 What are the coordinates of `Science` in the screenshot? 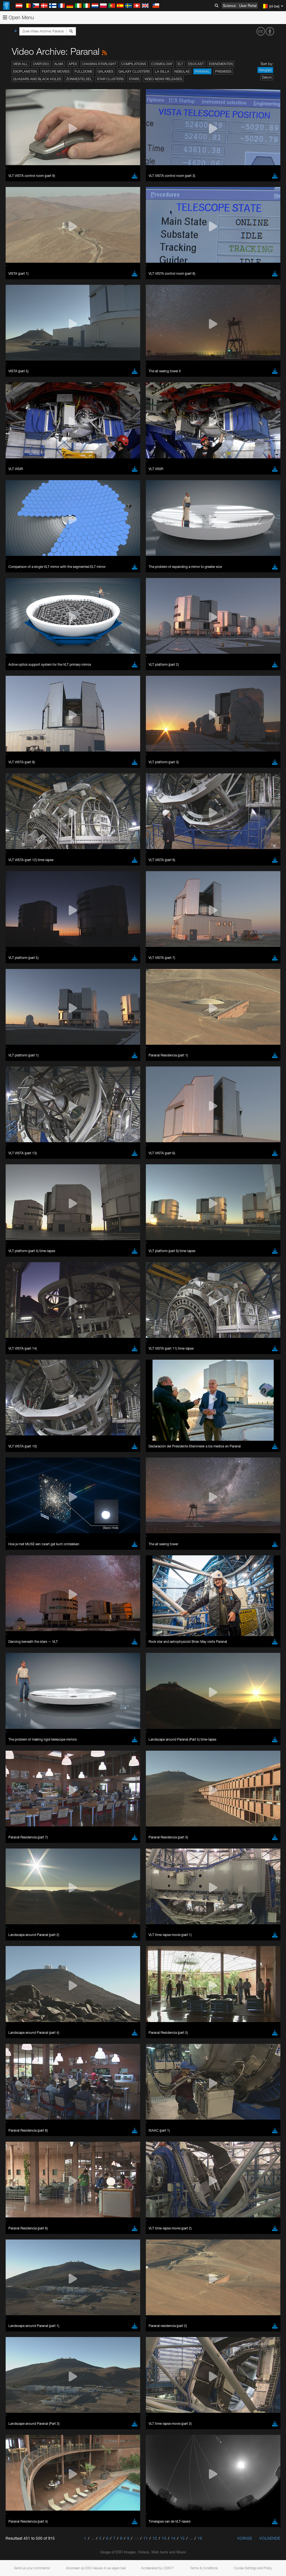 It's located at (229, 5).